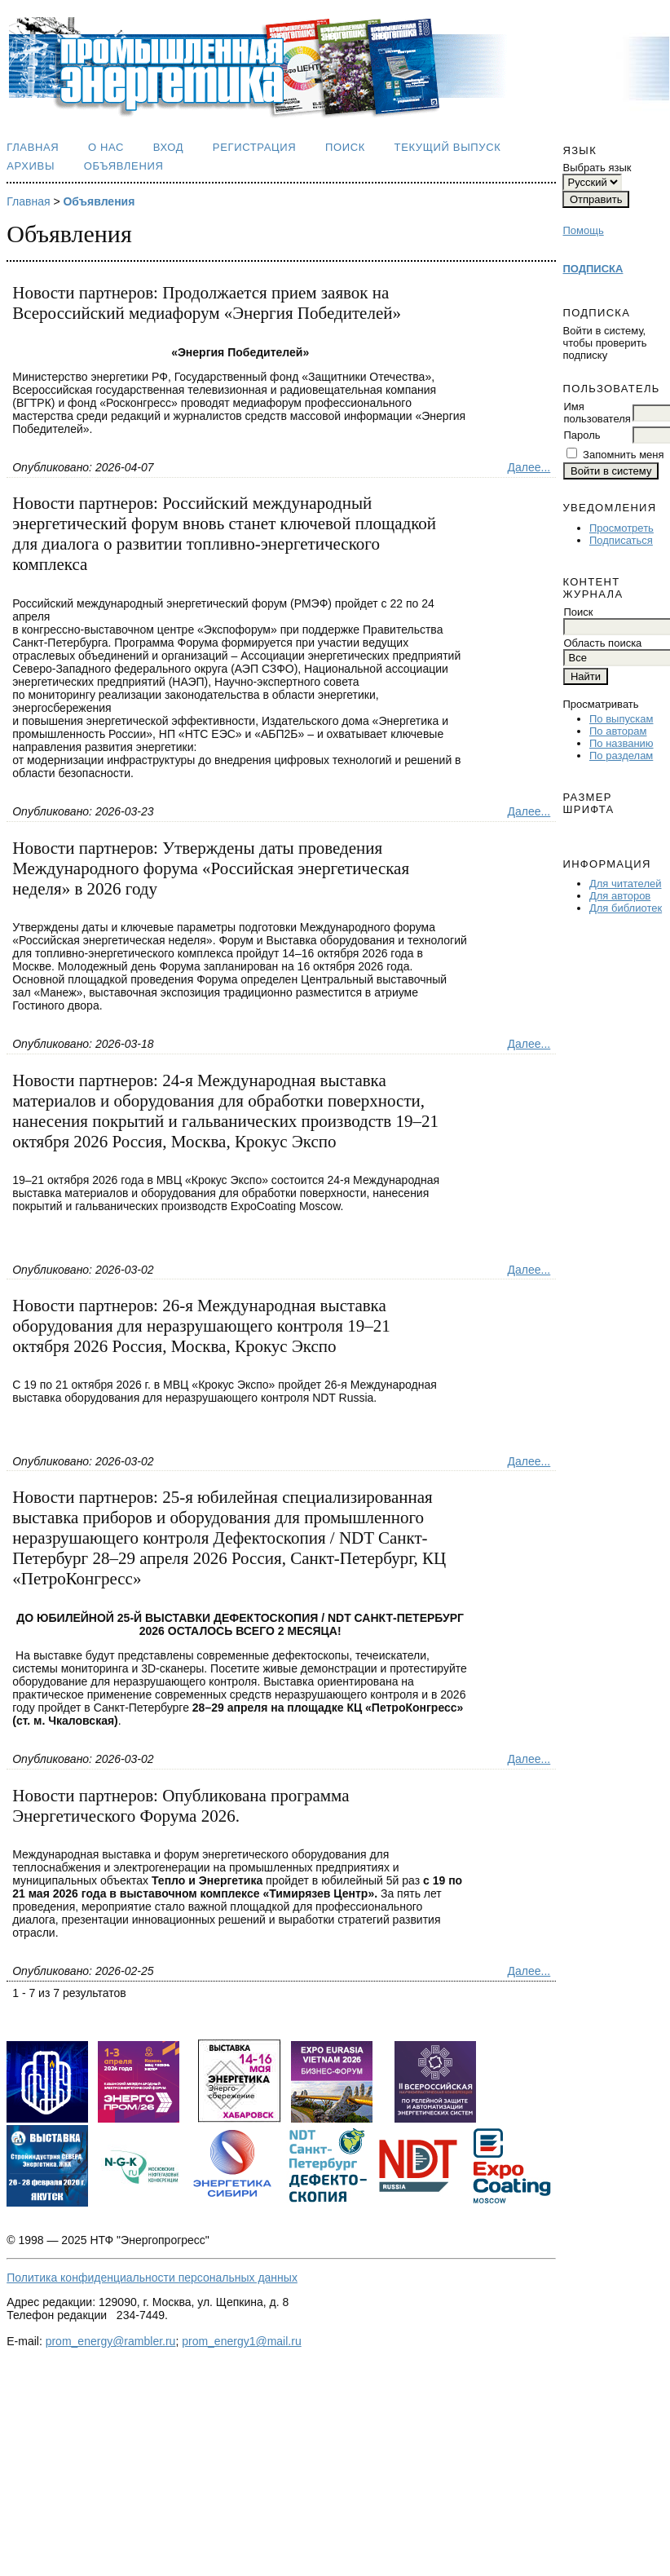 Image resolution: width=670 pixels, height=2576 pixels. What do you see at coordinates (621, 719) in the screenshot?
I see `По выпускам` at bounding box center [621, 719].